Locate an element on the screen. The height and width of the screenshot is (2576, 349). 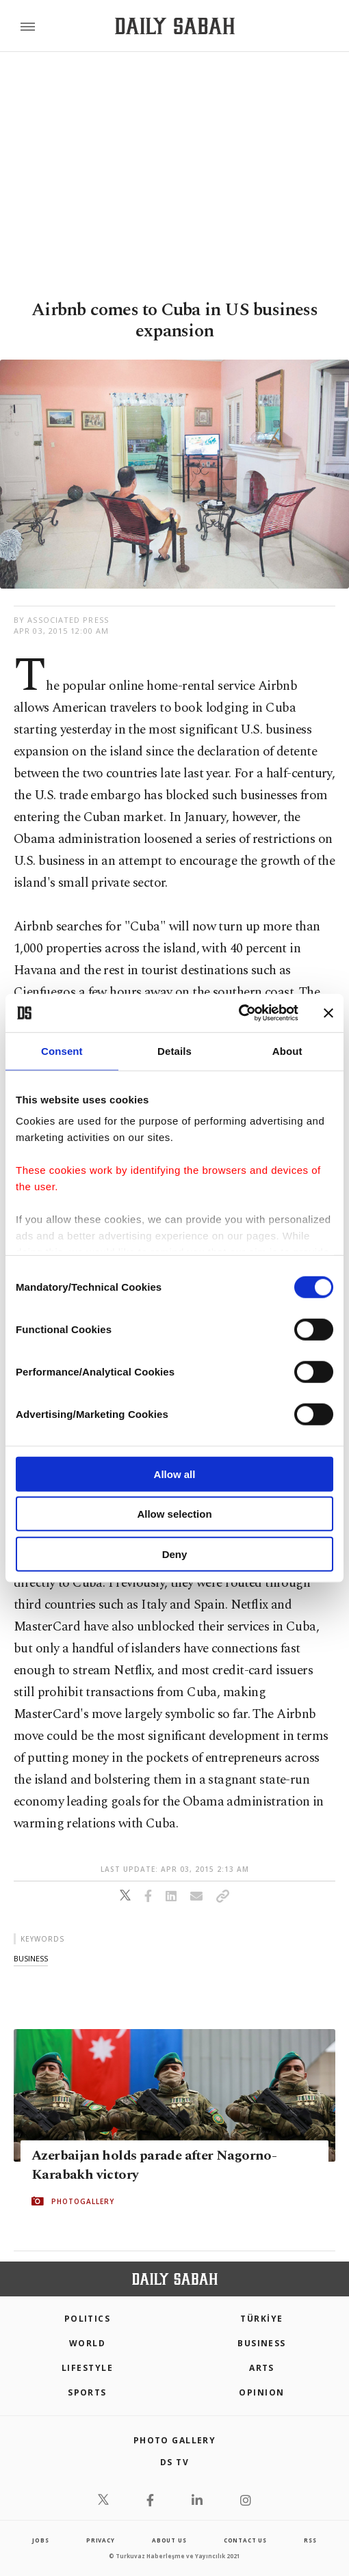
privacy is located at coordinates (100, 2540).